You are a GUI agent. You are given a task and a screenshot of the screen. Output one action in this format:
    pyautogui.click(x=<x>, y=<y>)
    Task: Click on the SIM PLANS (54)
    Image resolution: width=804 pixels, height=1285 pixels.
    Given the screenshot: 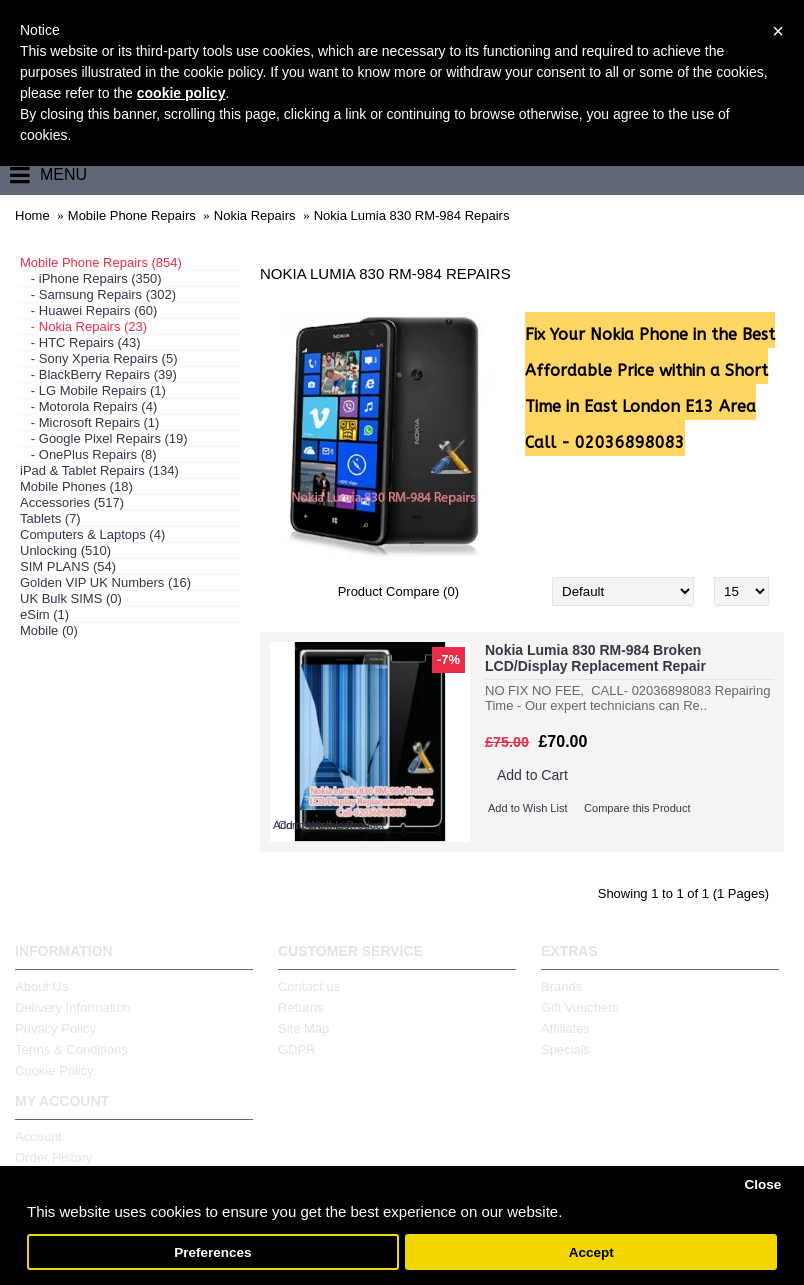 What is the action you would take?
    pyautogui.click(x=68, y=566)
    